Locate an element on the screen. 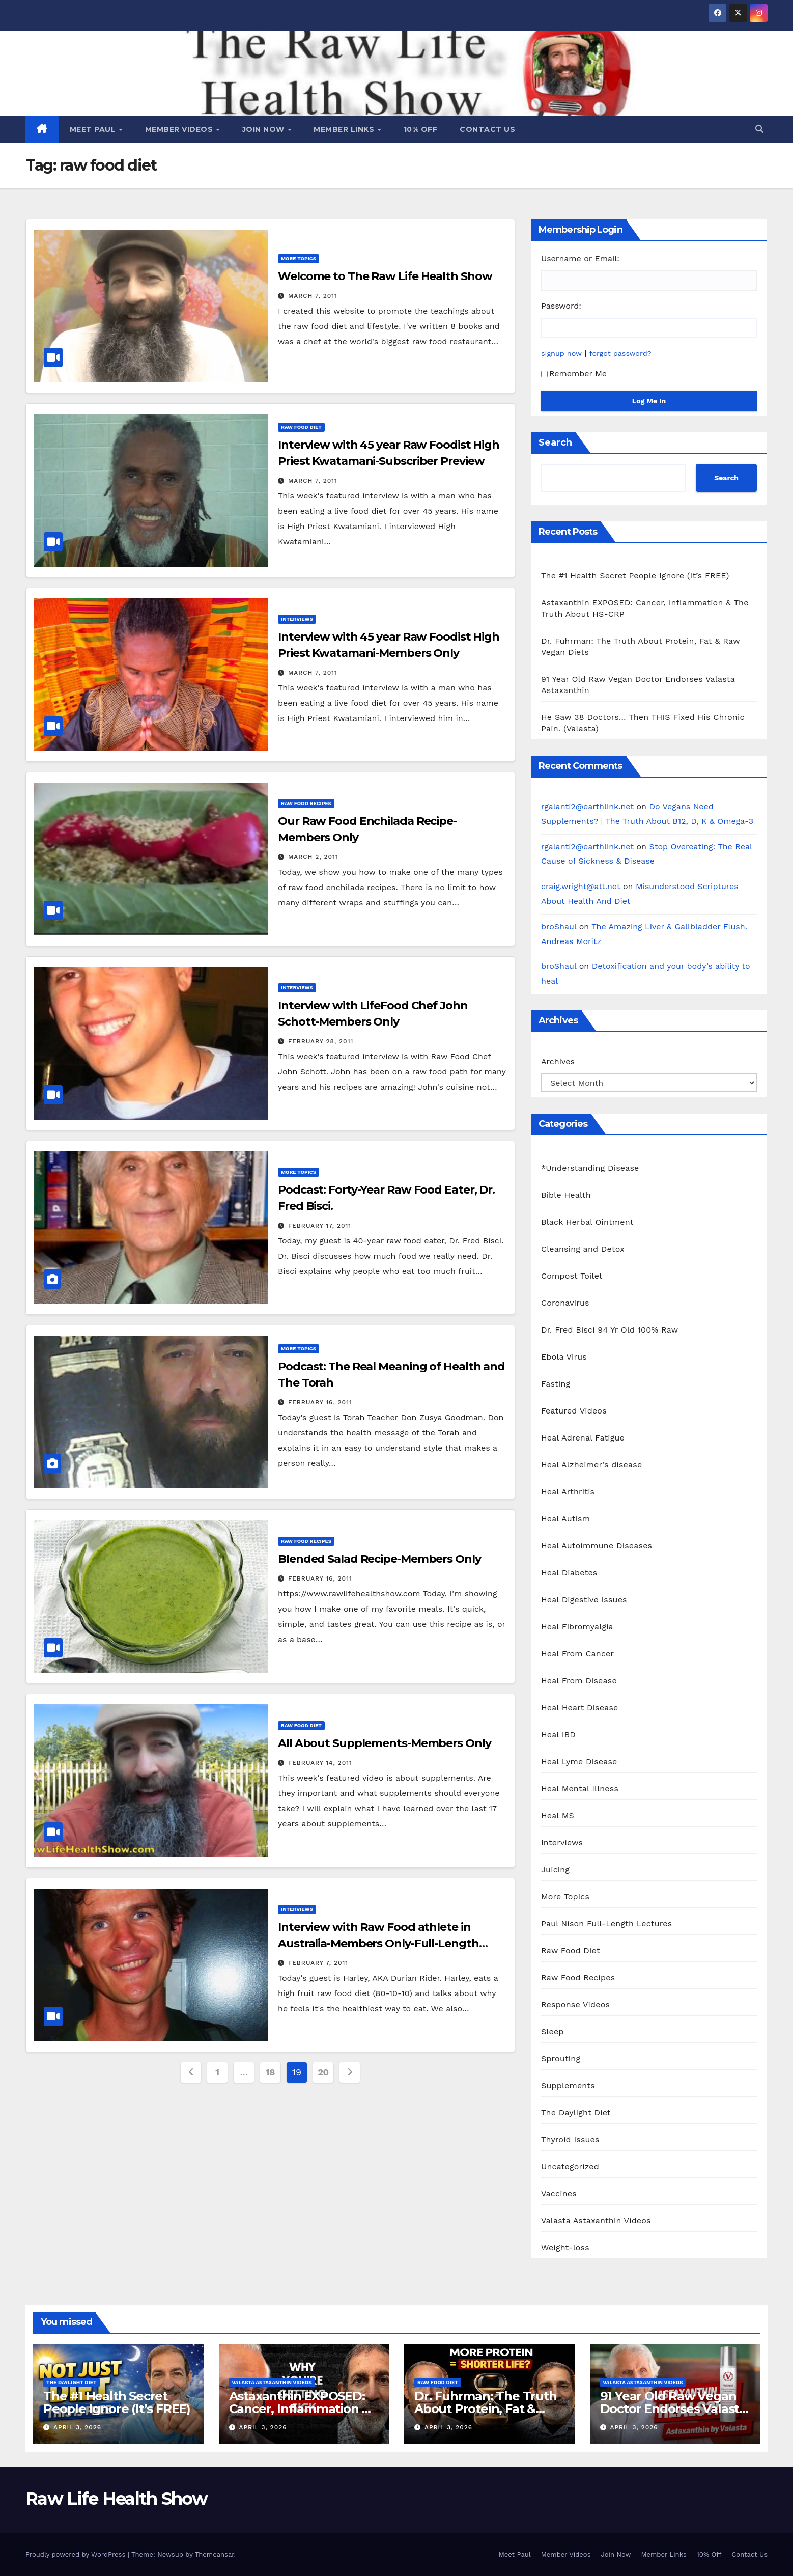  Heal Autism is located at coordinates (565, 1519).